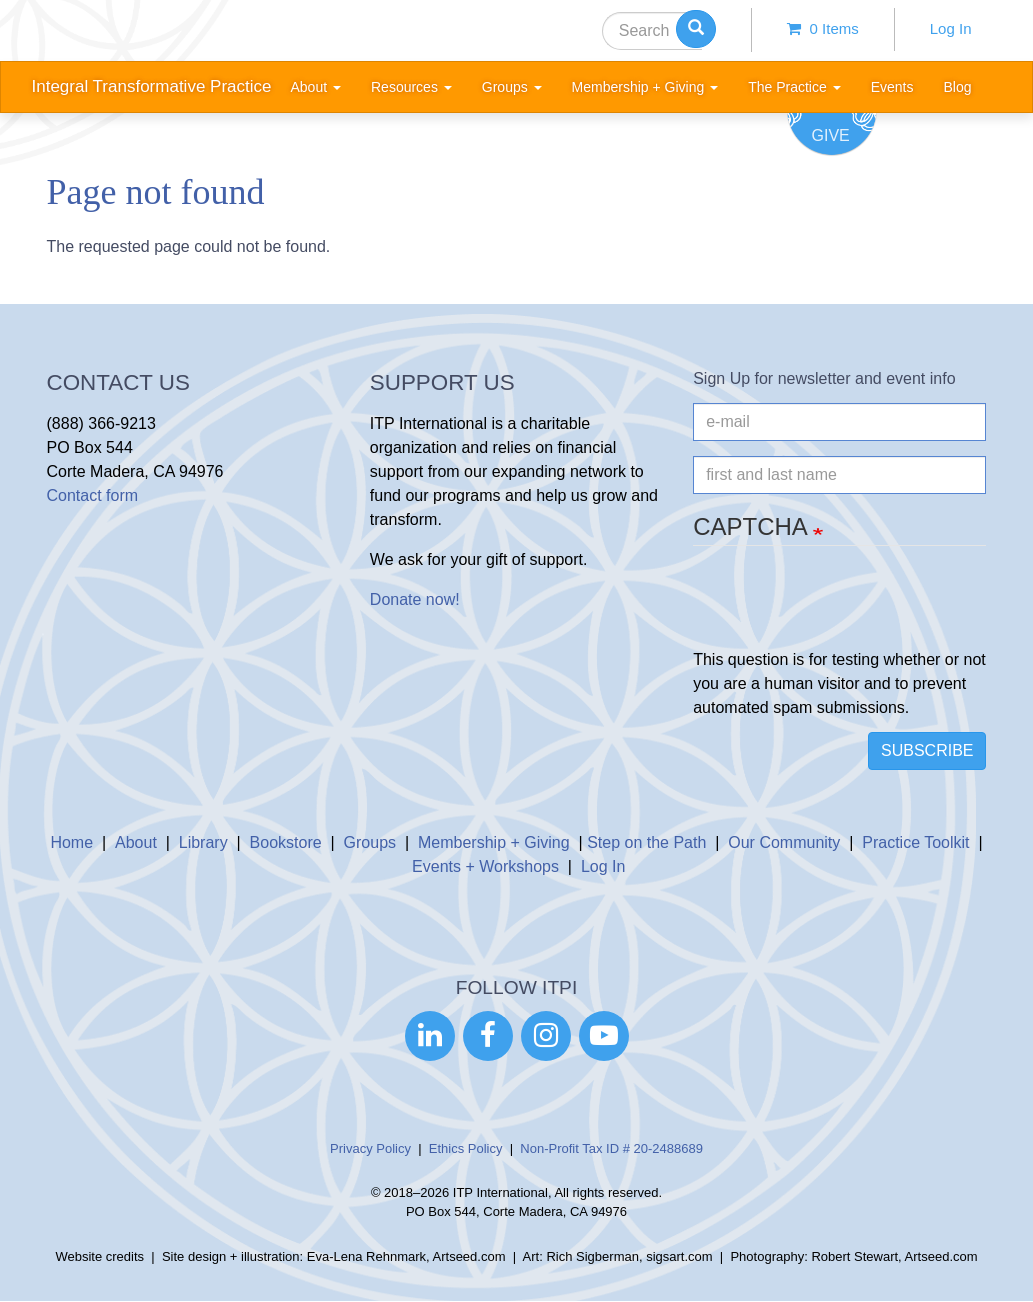 This screenshot has height=1302, width=1033. What do you see at coordinates (286, 842) in the screenshot?
I see `Bookstore` at bounding box center [286, 842].